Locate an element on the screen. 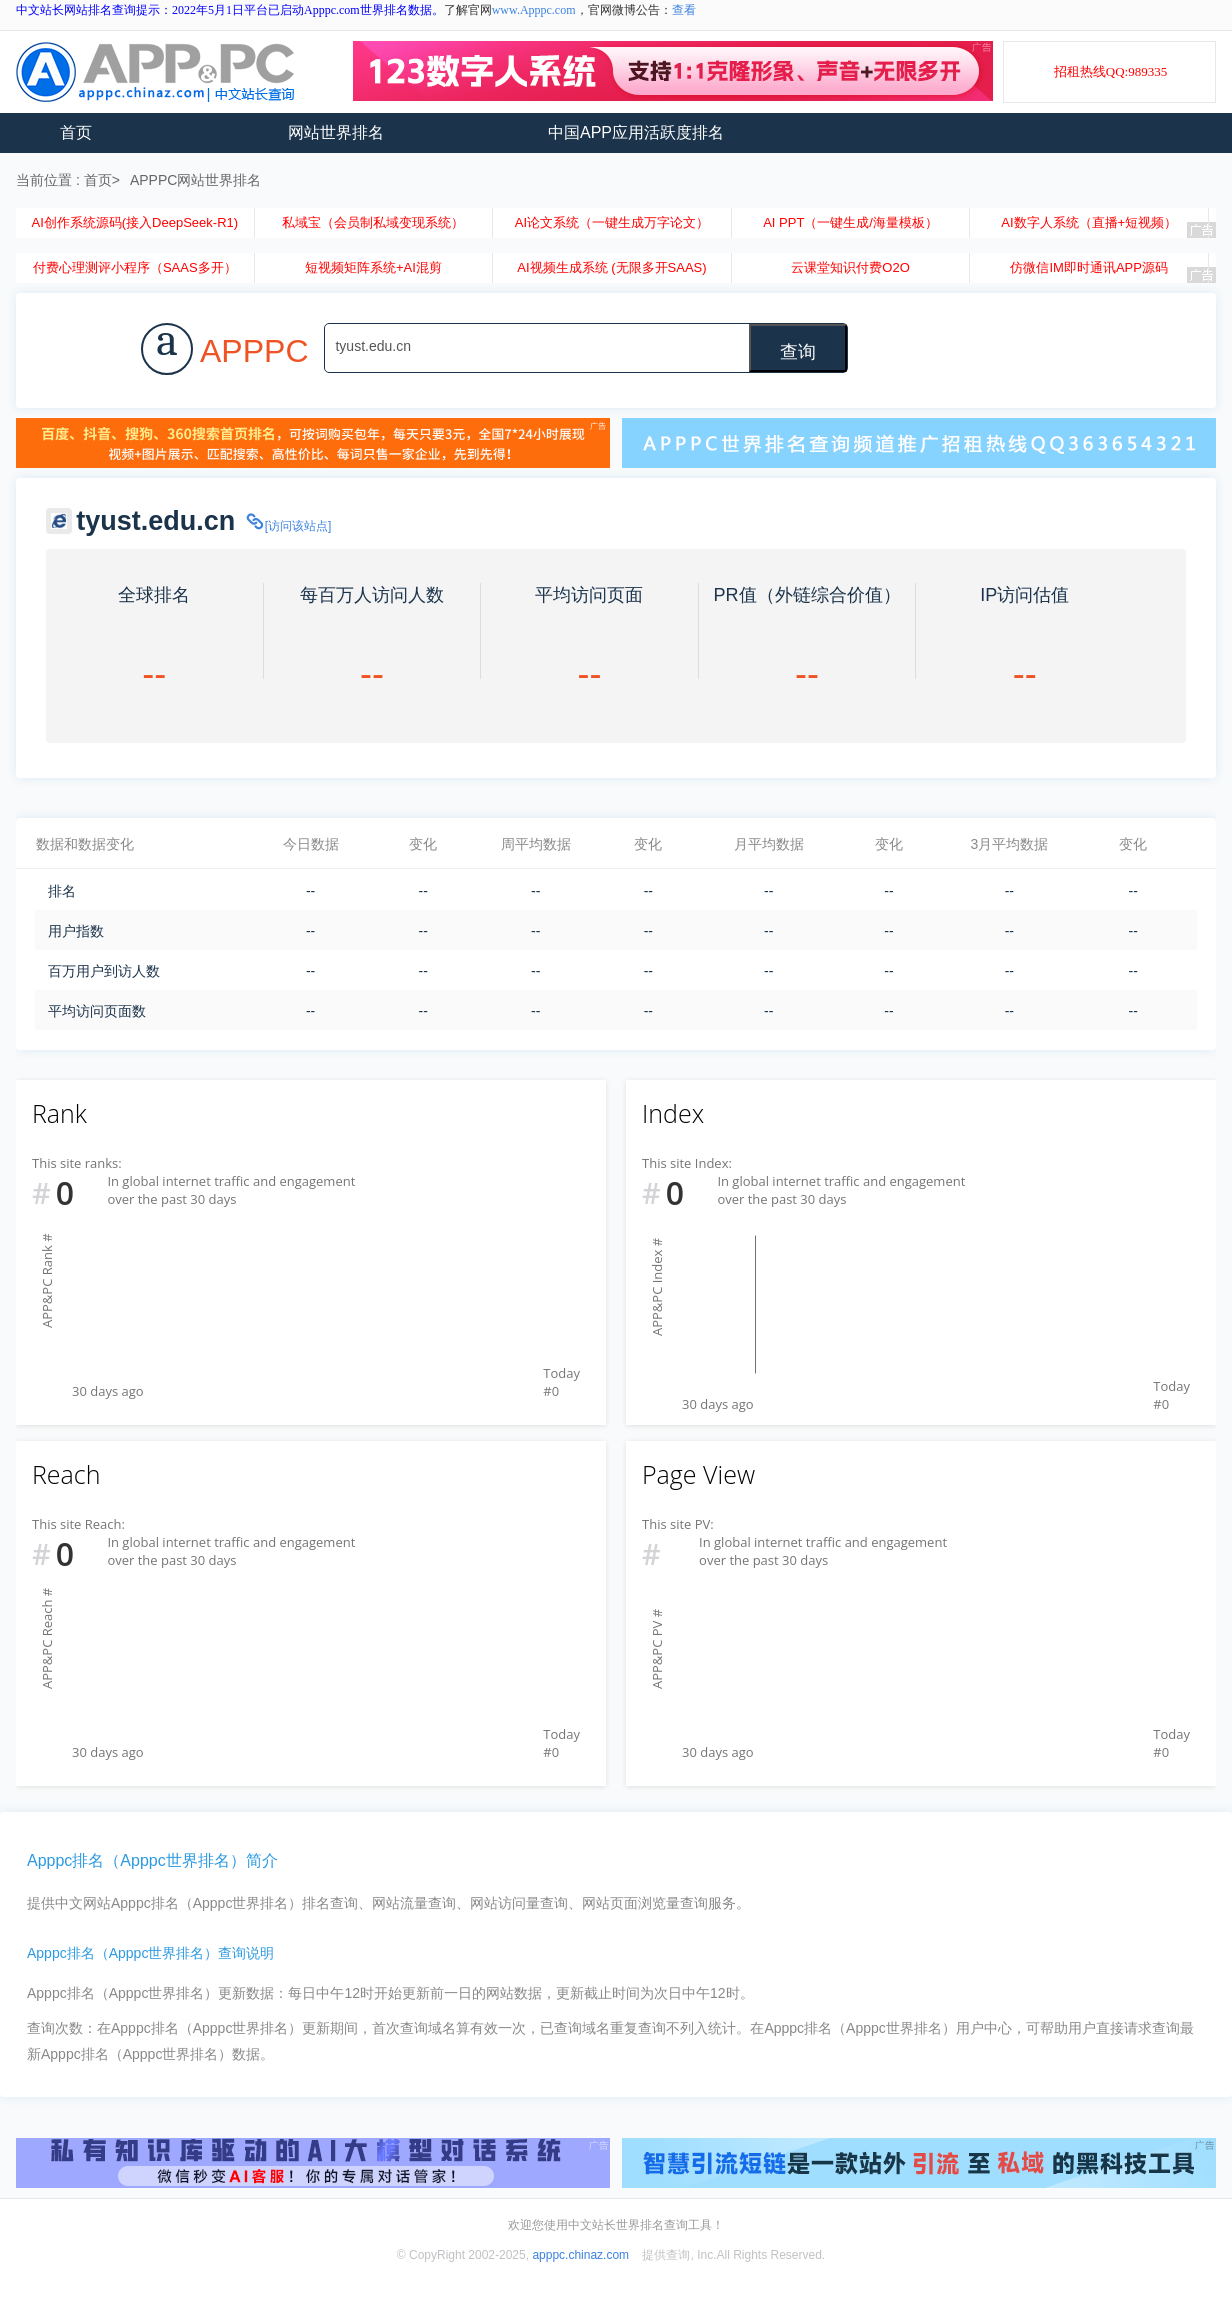  APPPC网站世界排名 is located at coordinates (195, 180).